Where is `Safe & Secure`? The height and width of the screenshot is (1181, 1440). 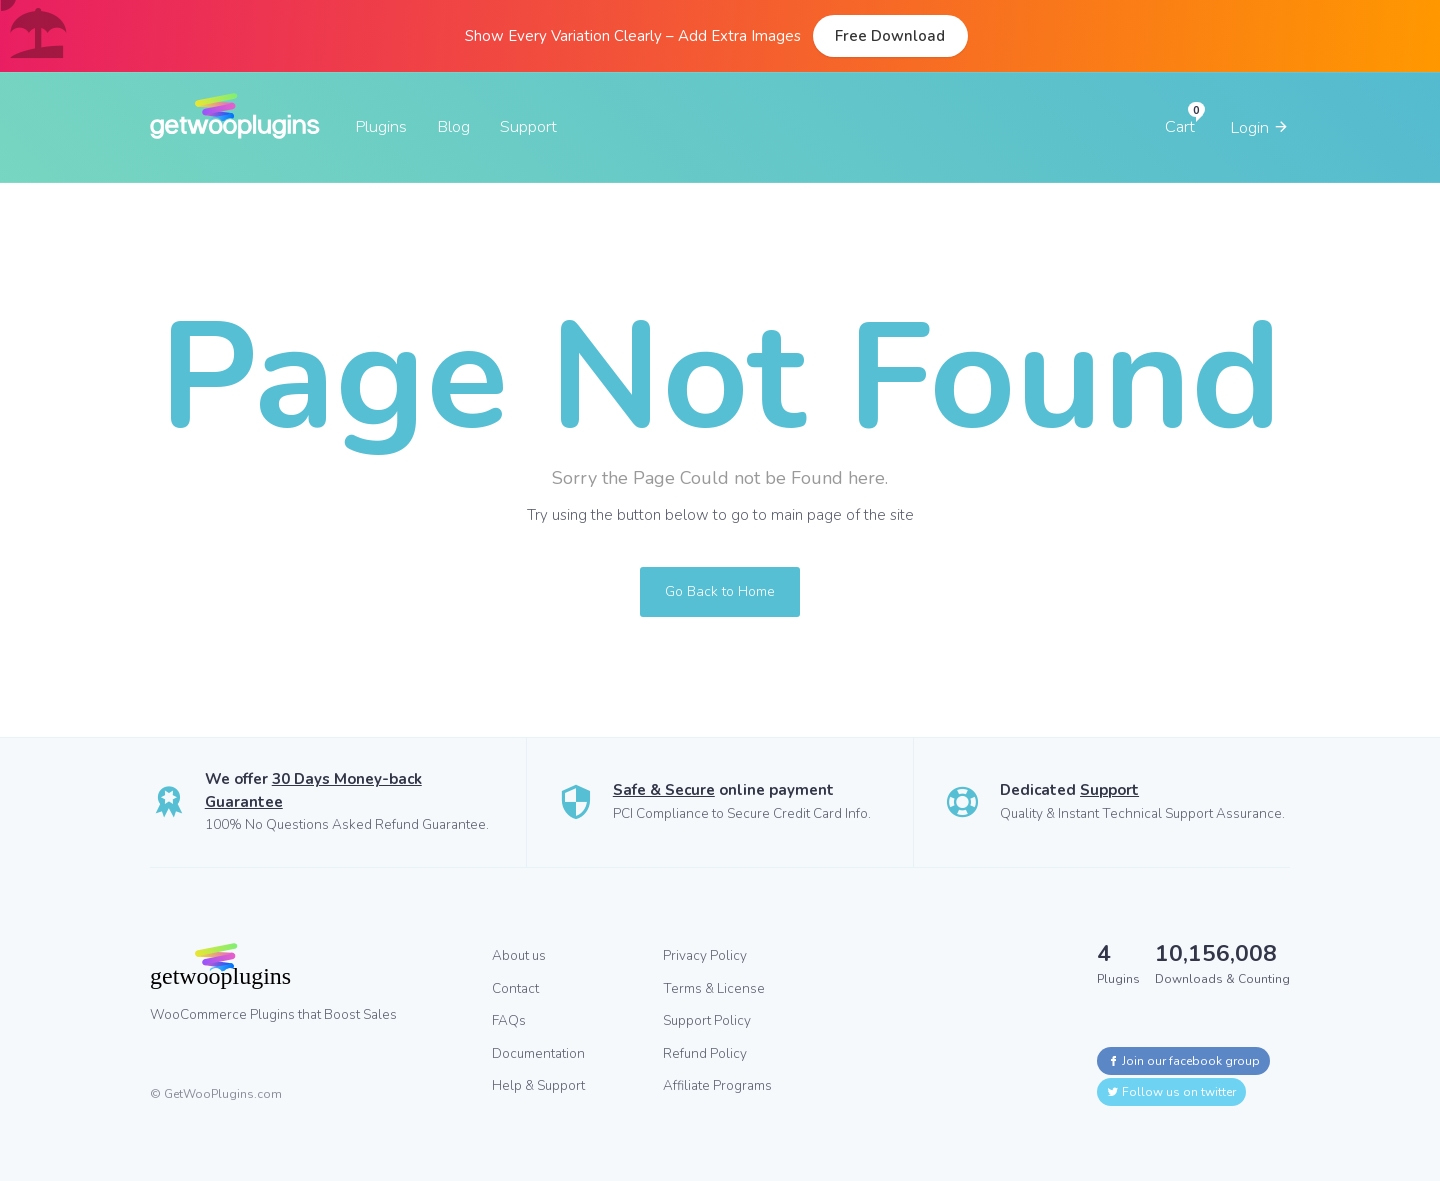 Safe & Secure is located at coordinates (664, 790).